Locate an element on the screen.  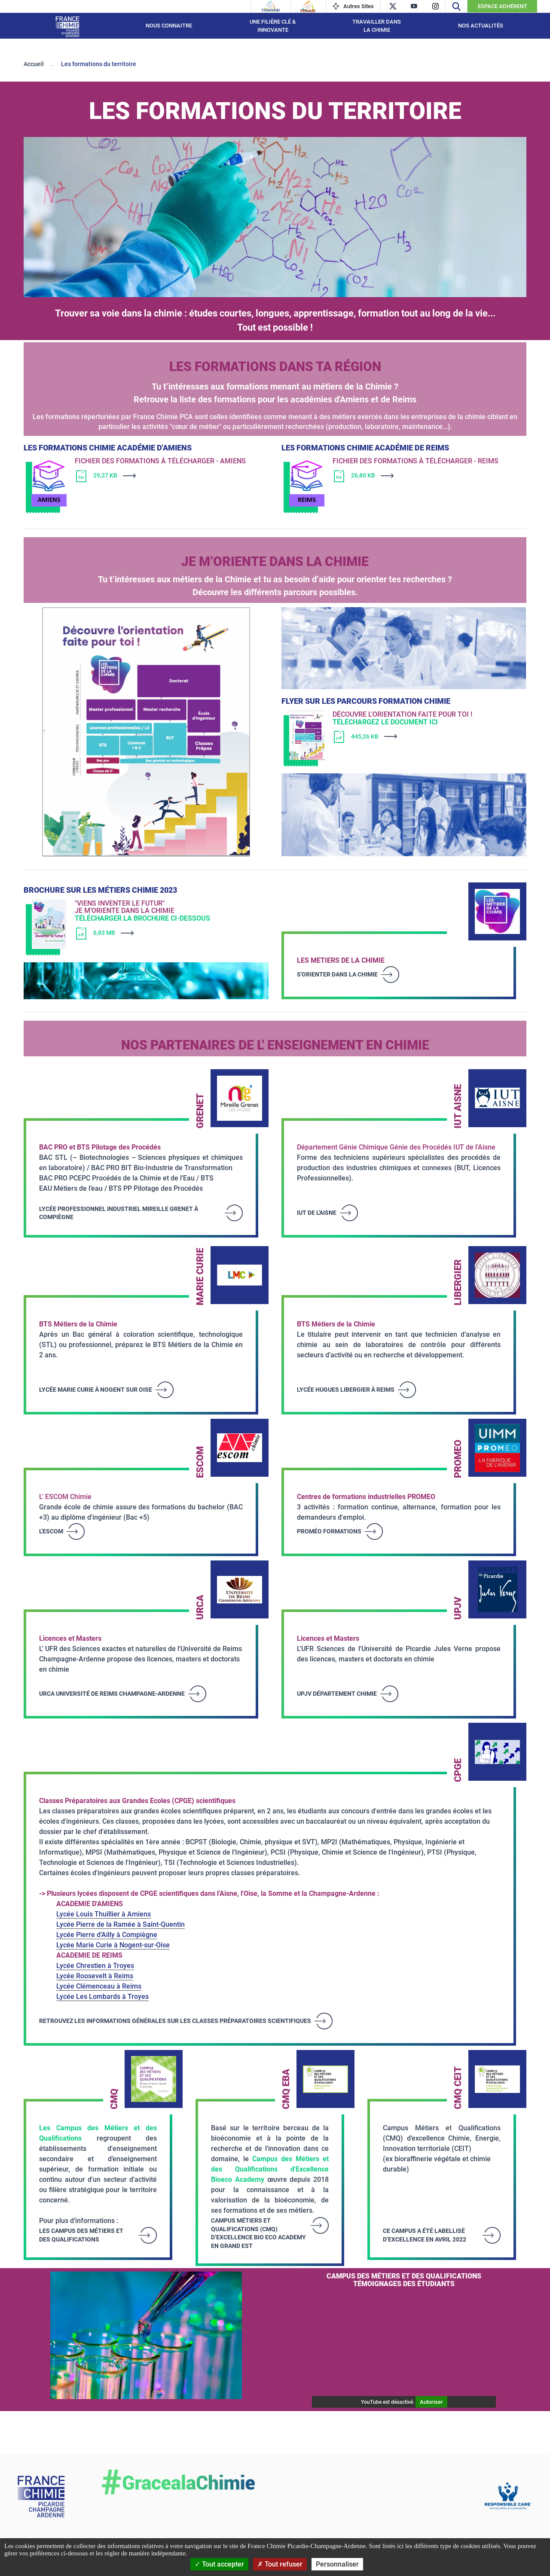
RETROUVEZ LES INFORMATIONS GÉNÉRALES SUR LES CLASSES PRÉPARATOIRES SCIENTIFIQUES is located at coordinates (175, 2020).